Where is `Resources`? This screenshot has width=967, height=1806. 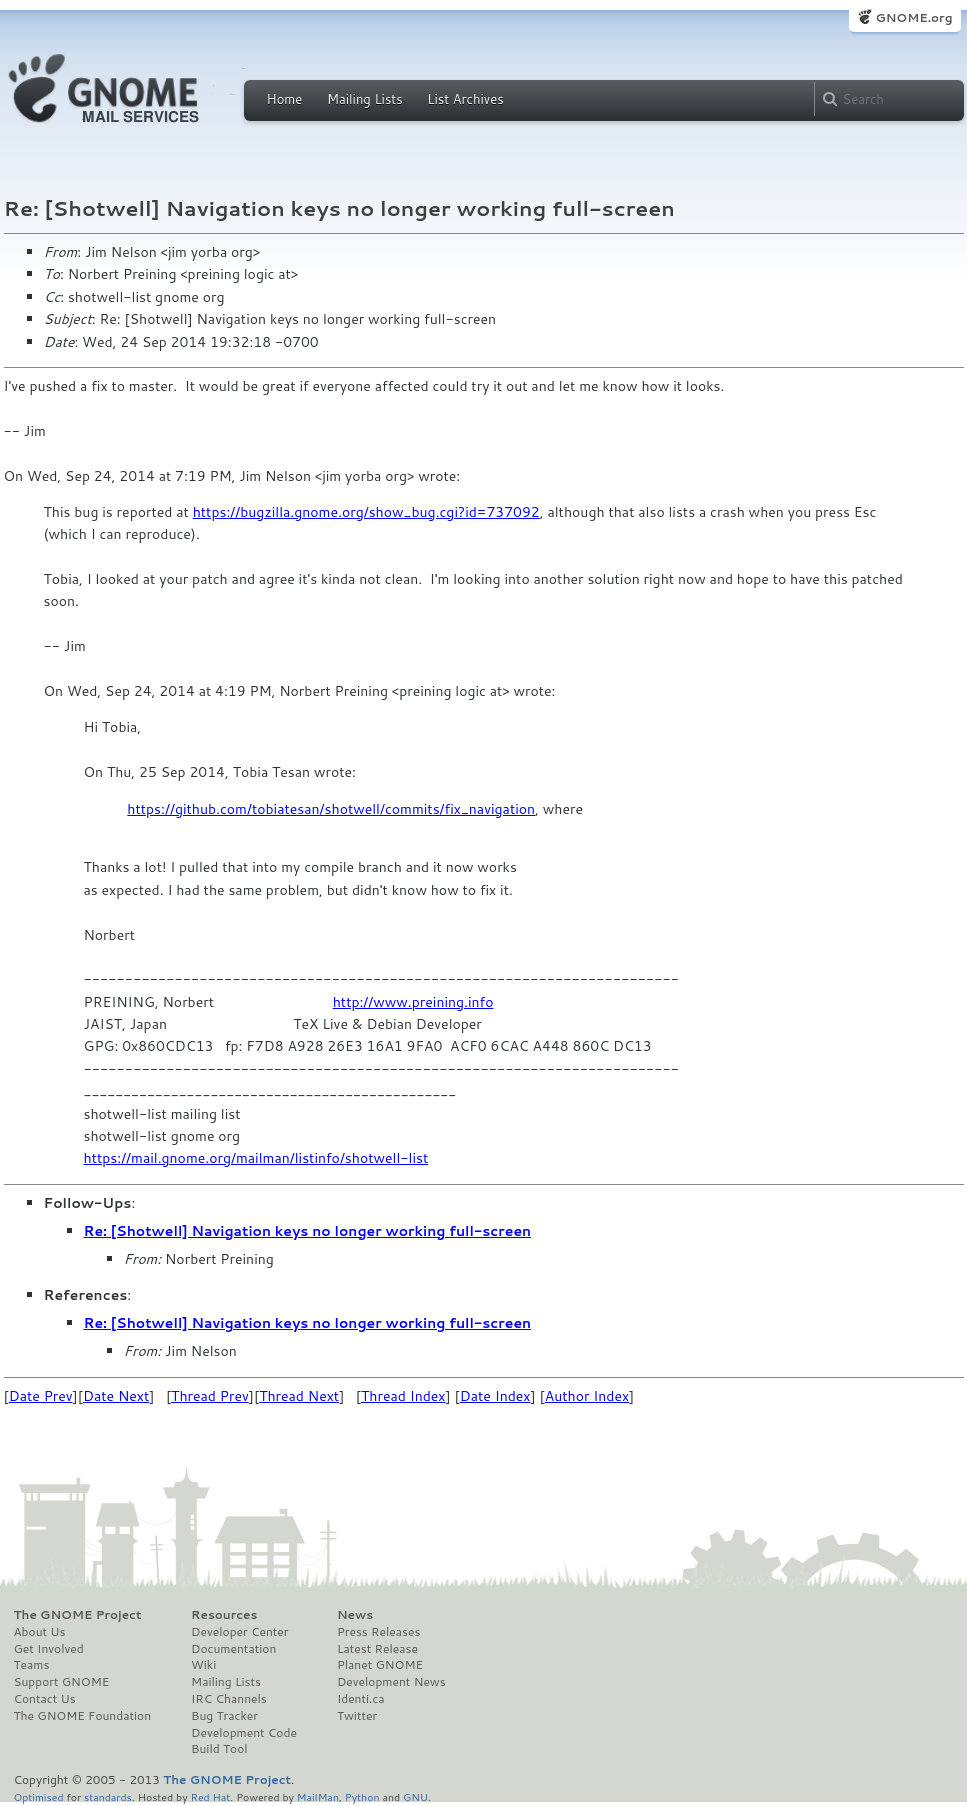 Resources is located at coordinates (224, 1615).